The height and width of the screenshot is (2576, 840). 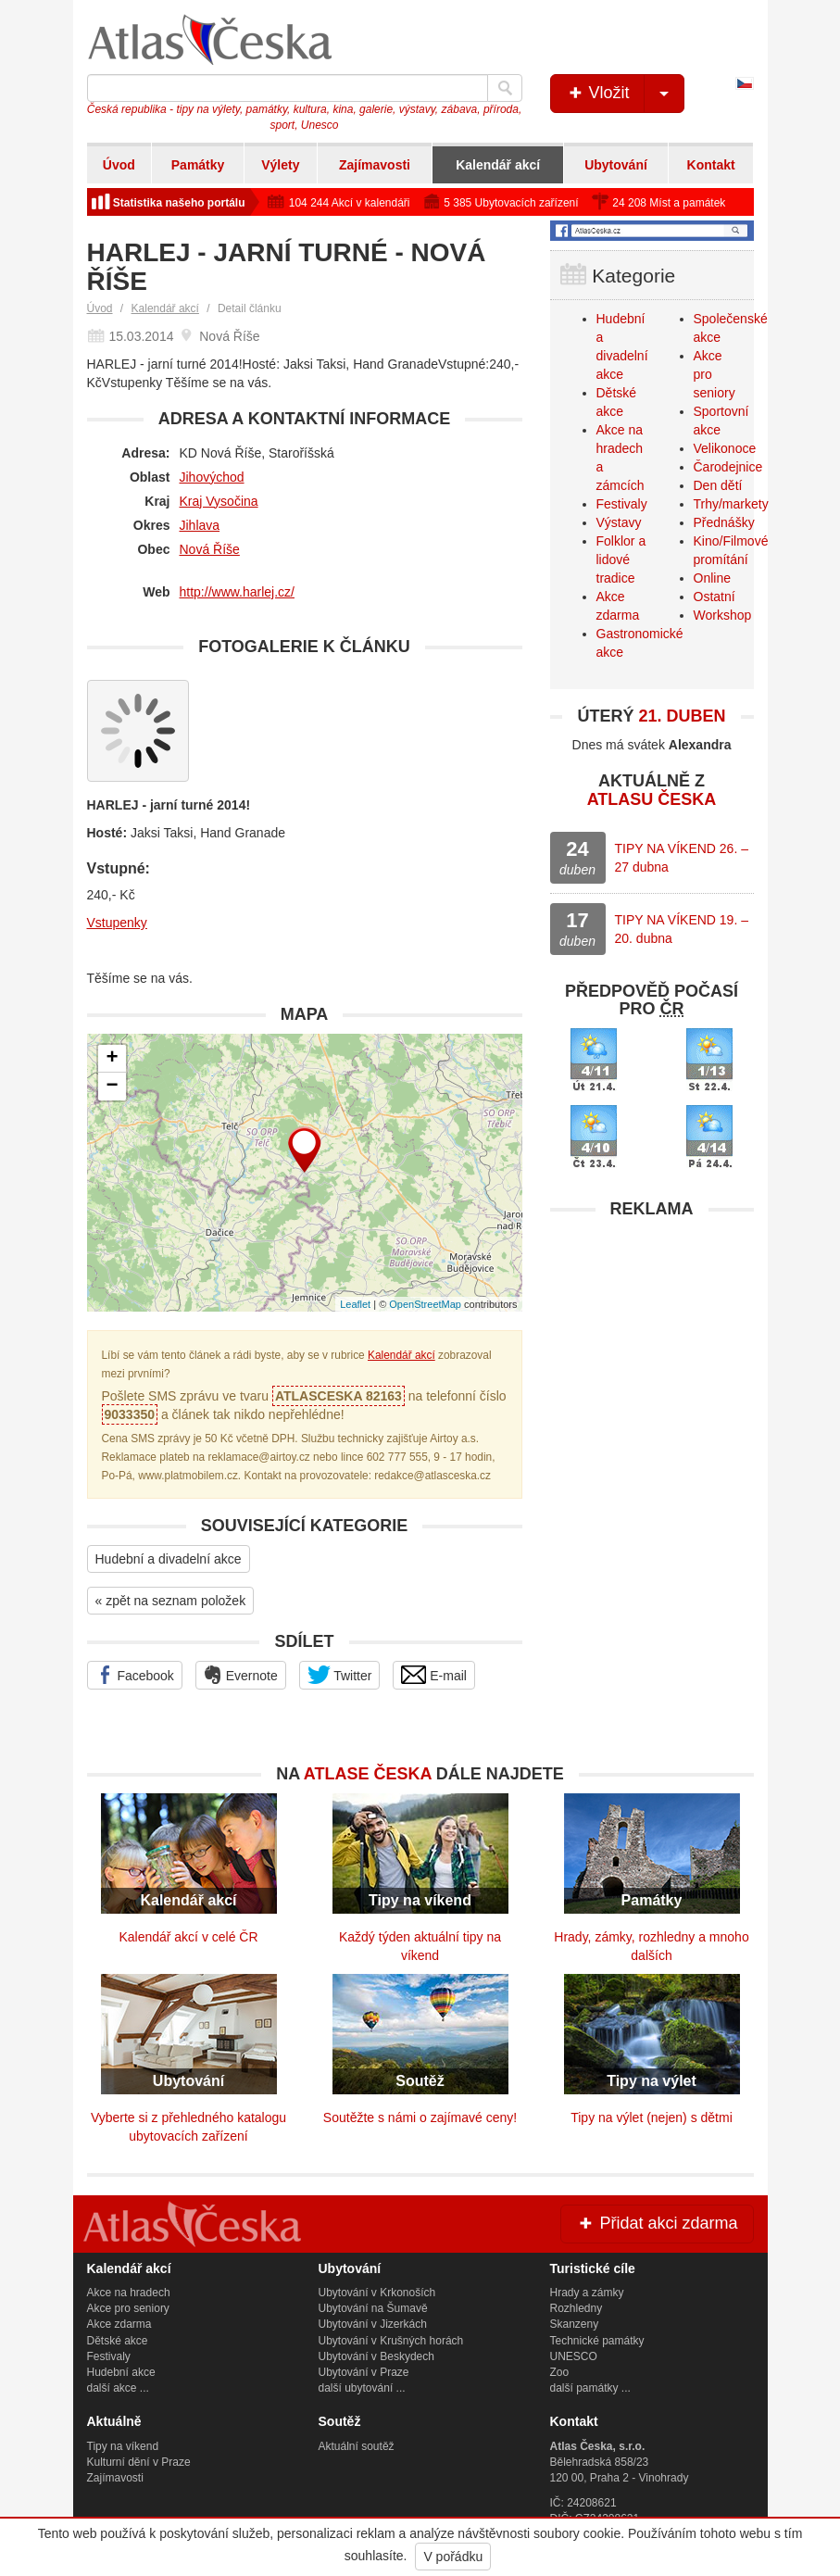 What do you see at coordinates (134, 1674) in the screenshot?
I see `Facebook` at bounding box center [134, 1674].